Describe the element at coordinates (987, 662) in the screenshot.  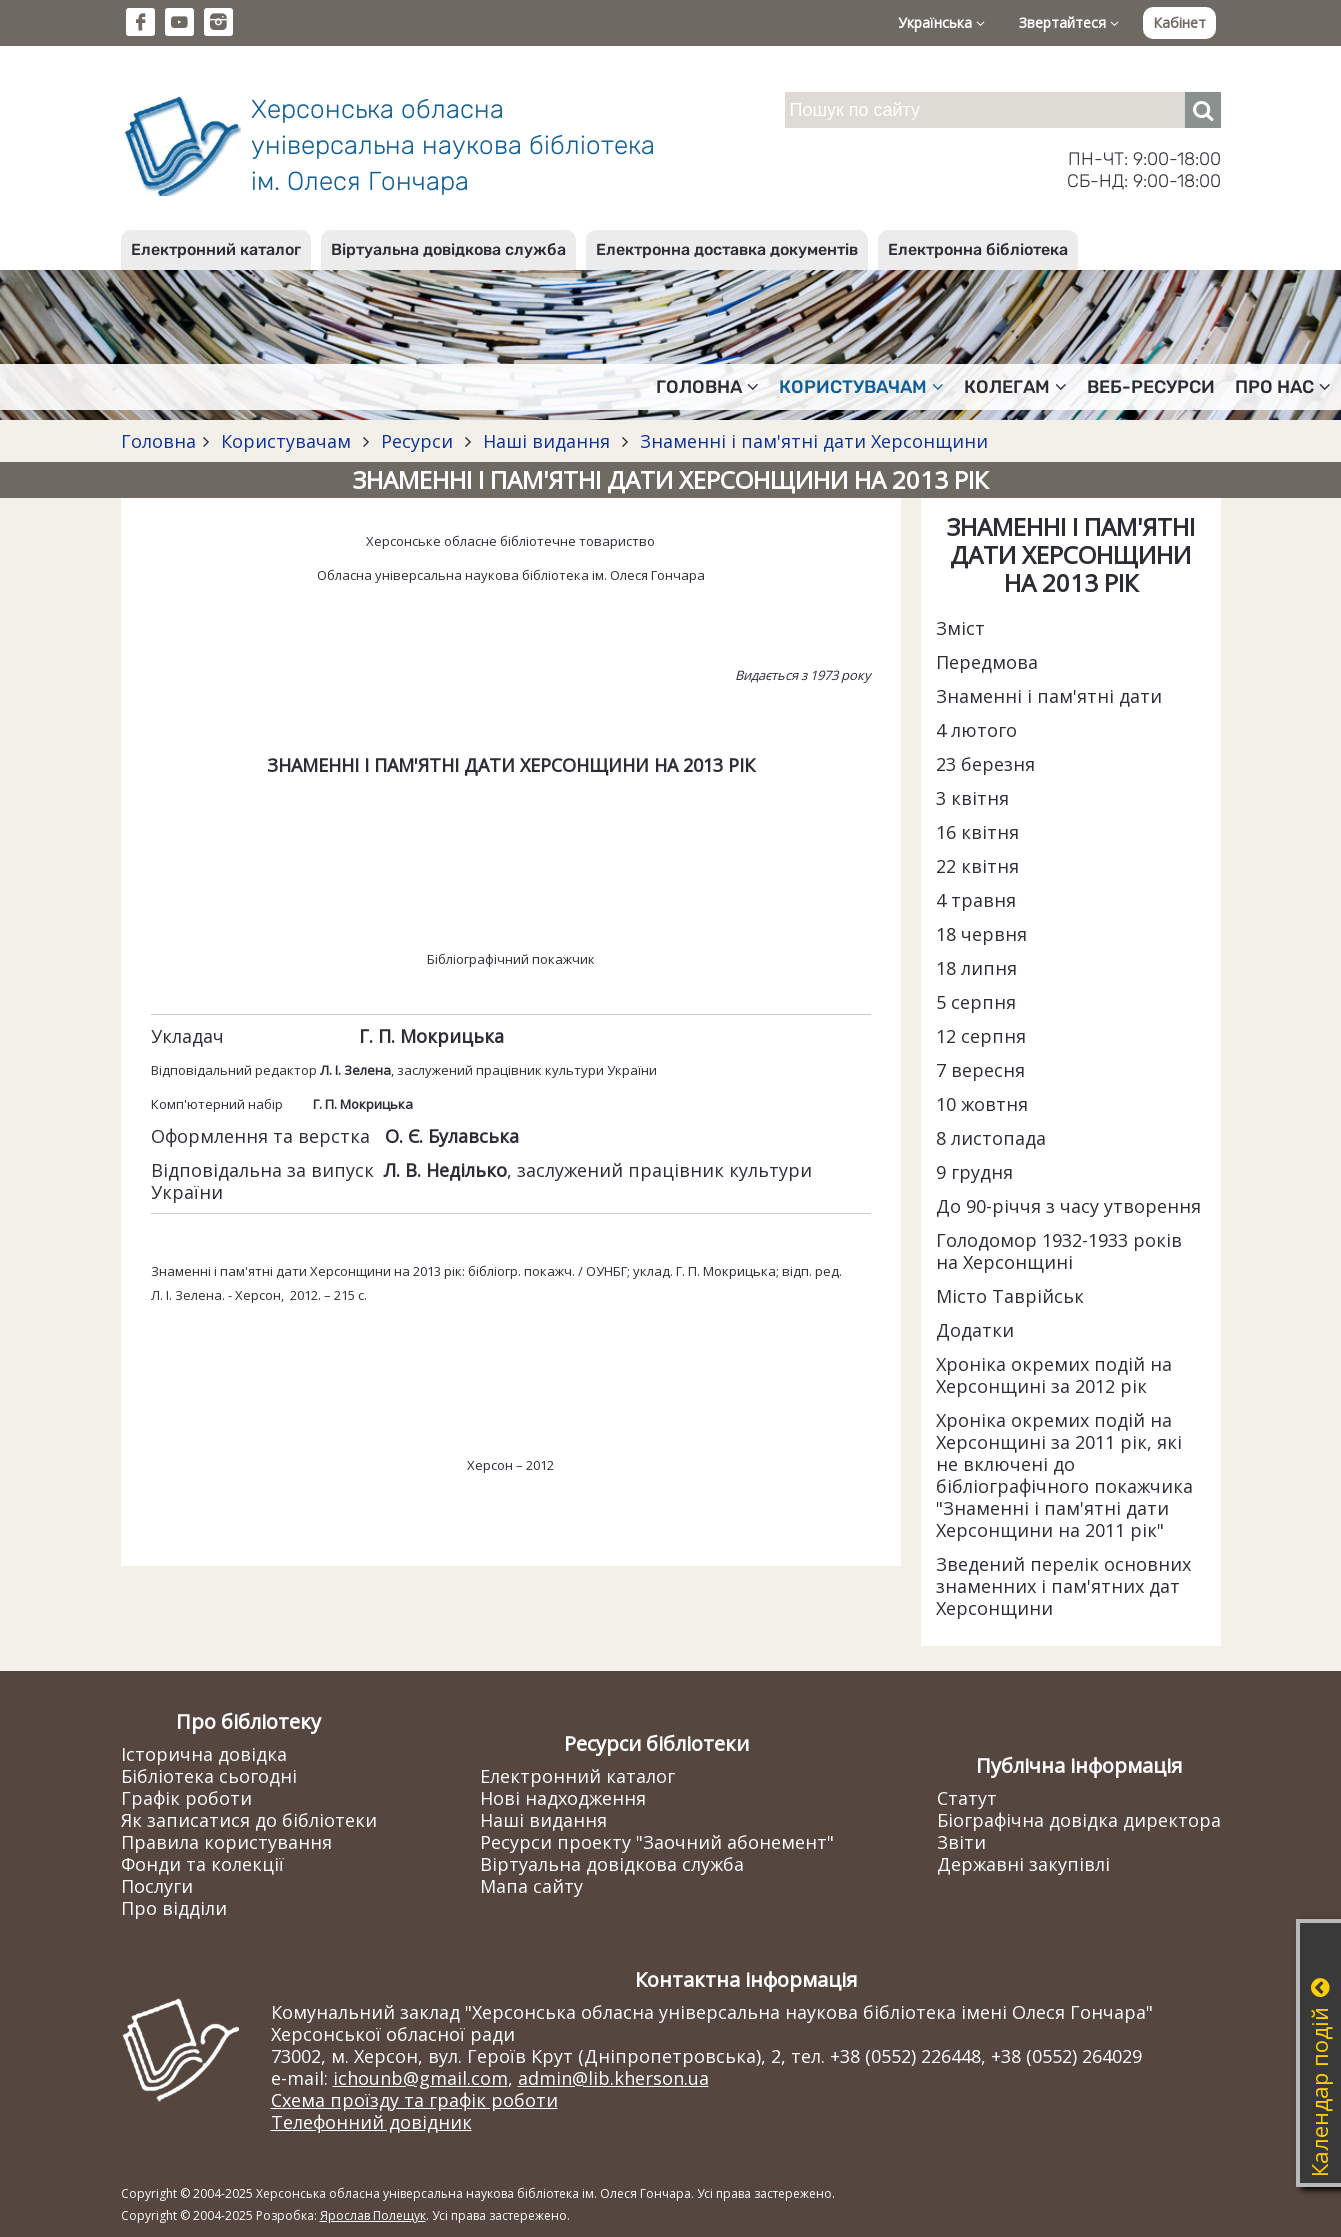
I see `Передмова` at that location.